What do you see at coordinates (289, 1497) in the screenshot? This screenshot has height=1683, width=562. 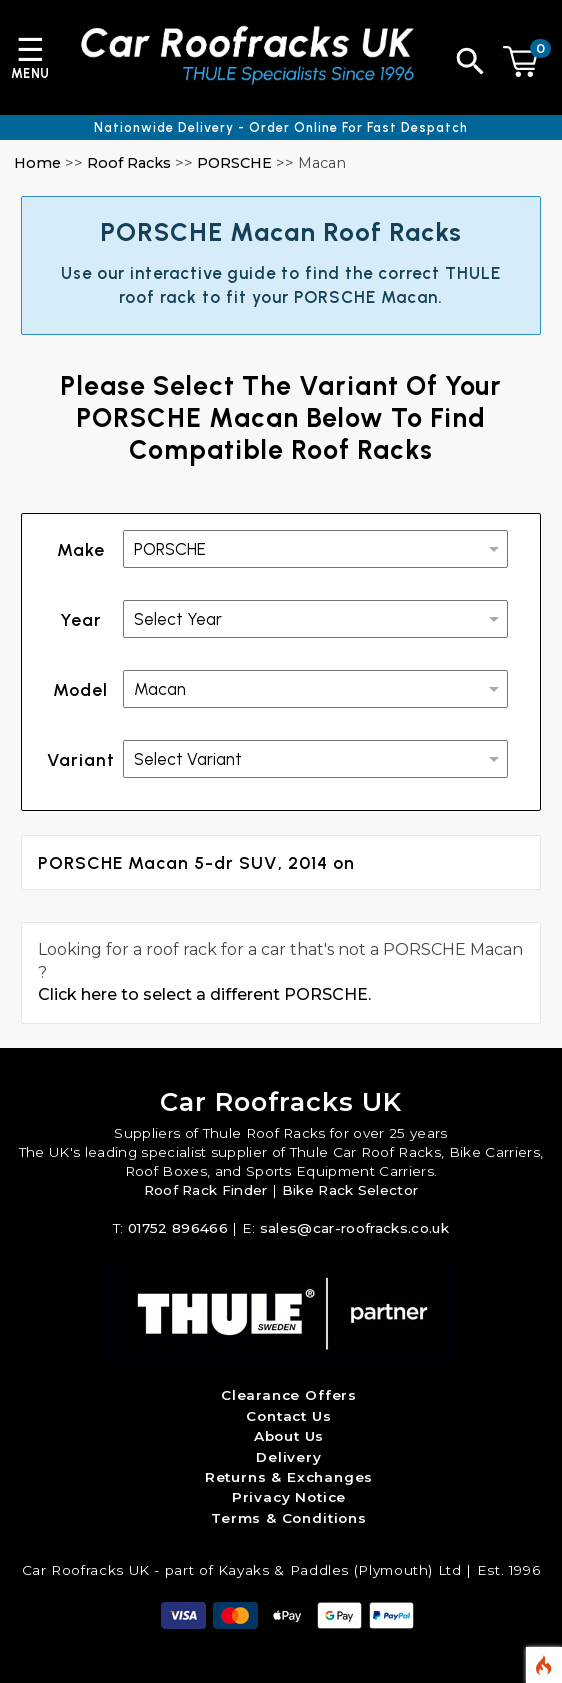 I see `Privacy Notice` at bounding box center [289, 1497].